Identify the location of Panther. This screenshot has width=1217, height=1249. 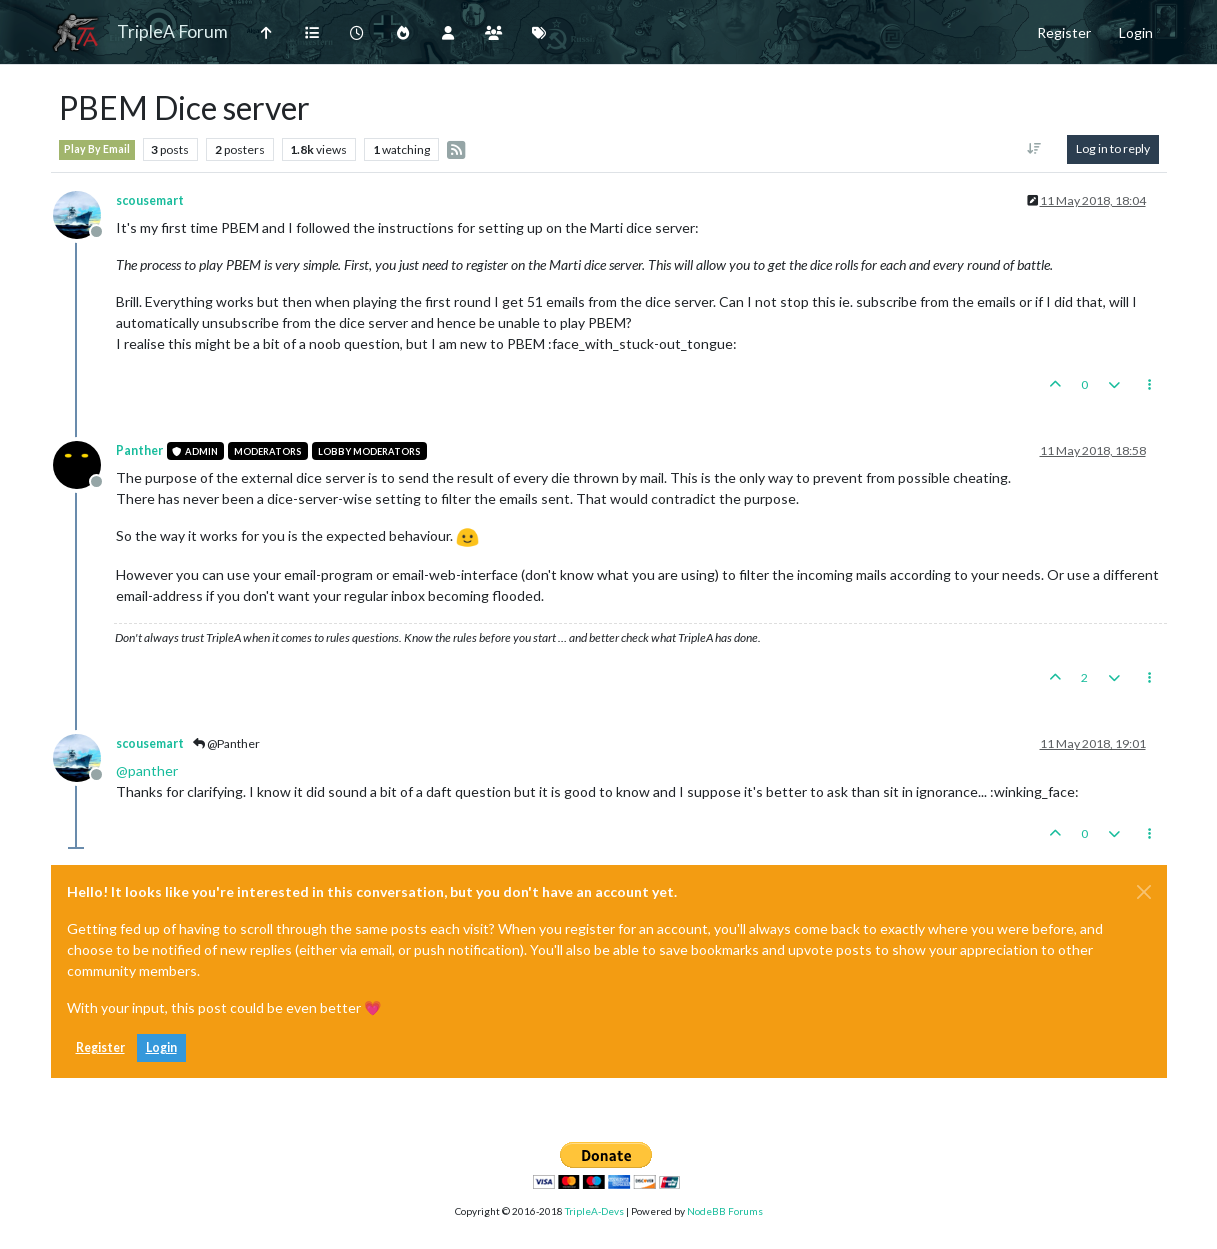
(139, 450).